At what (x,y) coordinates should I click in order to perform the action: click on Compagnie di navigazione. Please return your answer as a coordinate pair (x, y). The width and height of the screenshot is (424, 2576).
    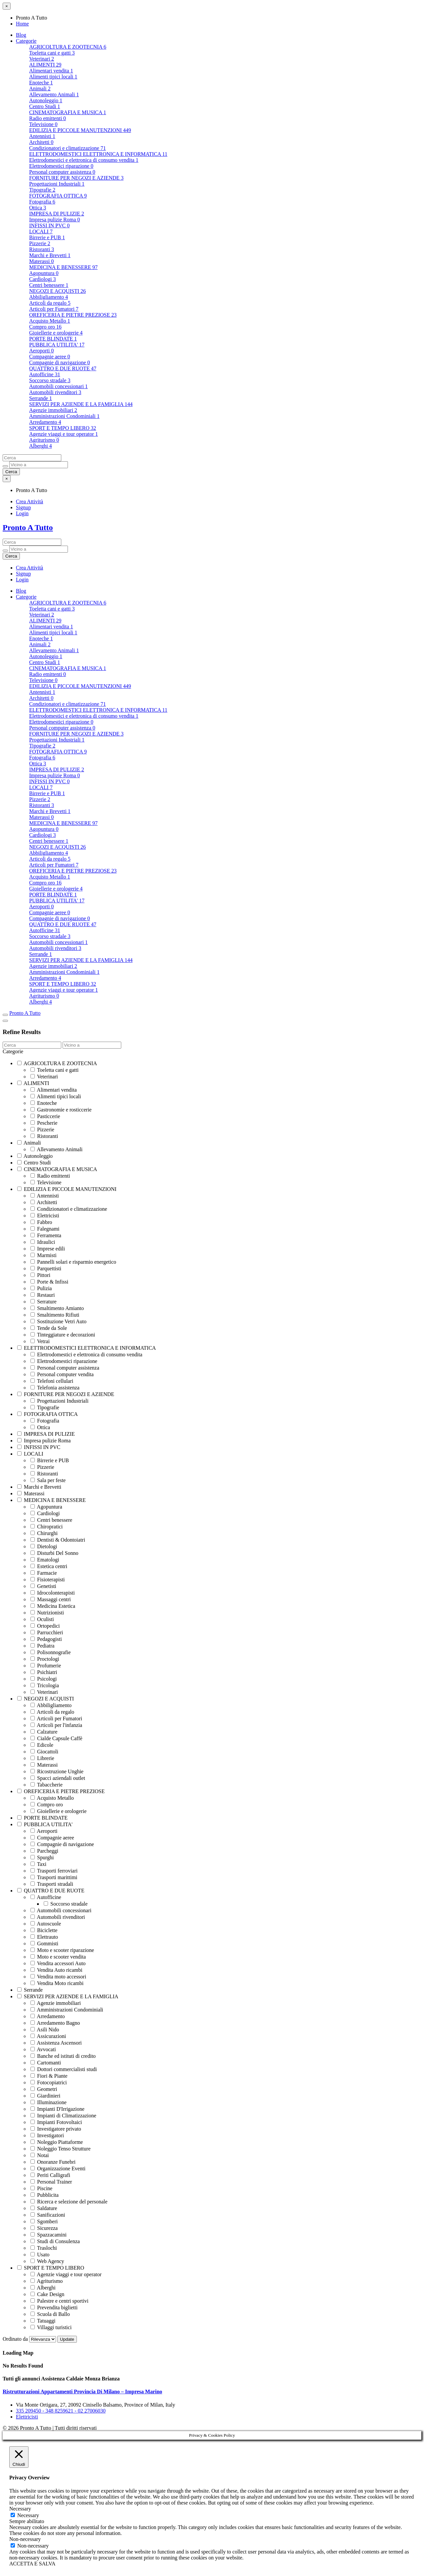
    Looking at the image, I should click on (59, 362).